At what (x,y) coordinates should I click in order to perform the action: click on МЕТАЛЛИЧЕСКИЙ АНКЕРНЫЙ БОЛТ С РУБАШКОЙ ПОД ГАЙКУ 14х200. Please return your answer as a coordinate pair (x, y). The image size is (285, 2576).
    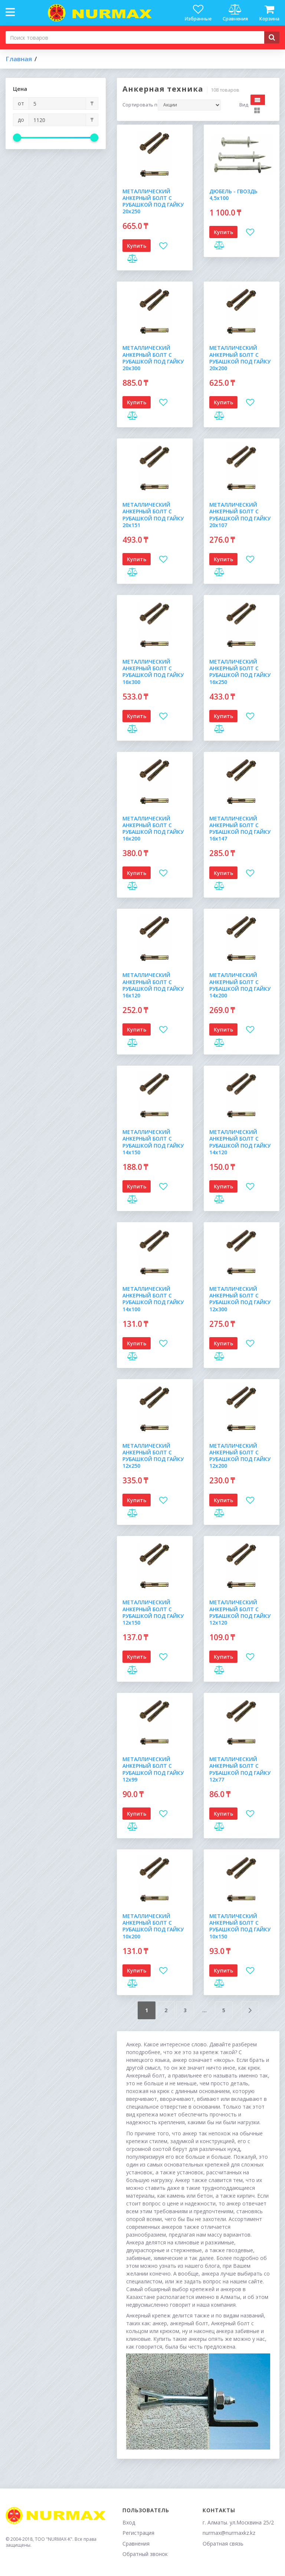
    Looking at the image, I should click on (240, 985).